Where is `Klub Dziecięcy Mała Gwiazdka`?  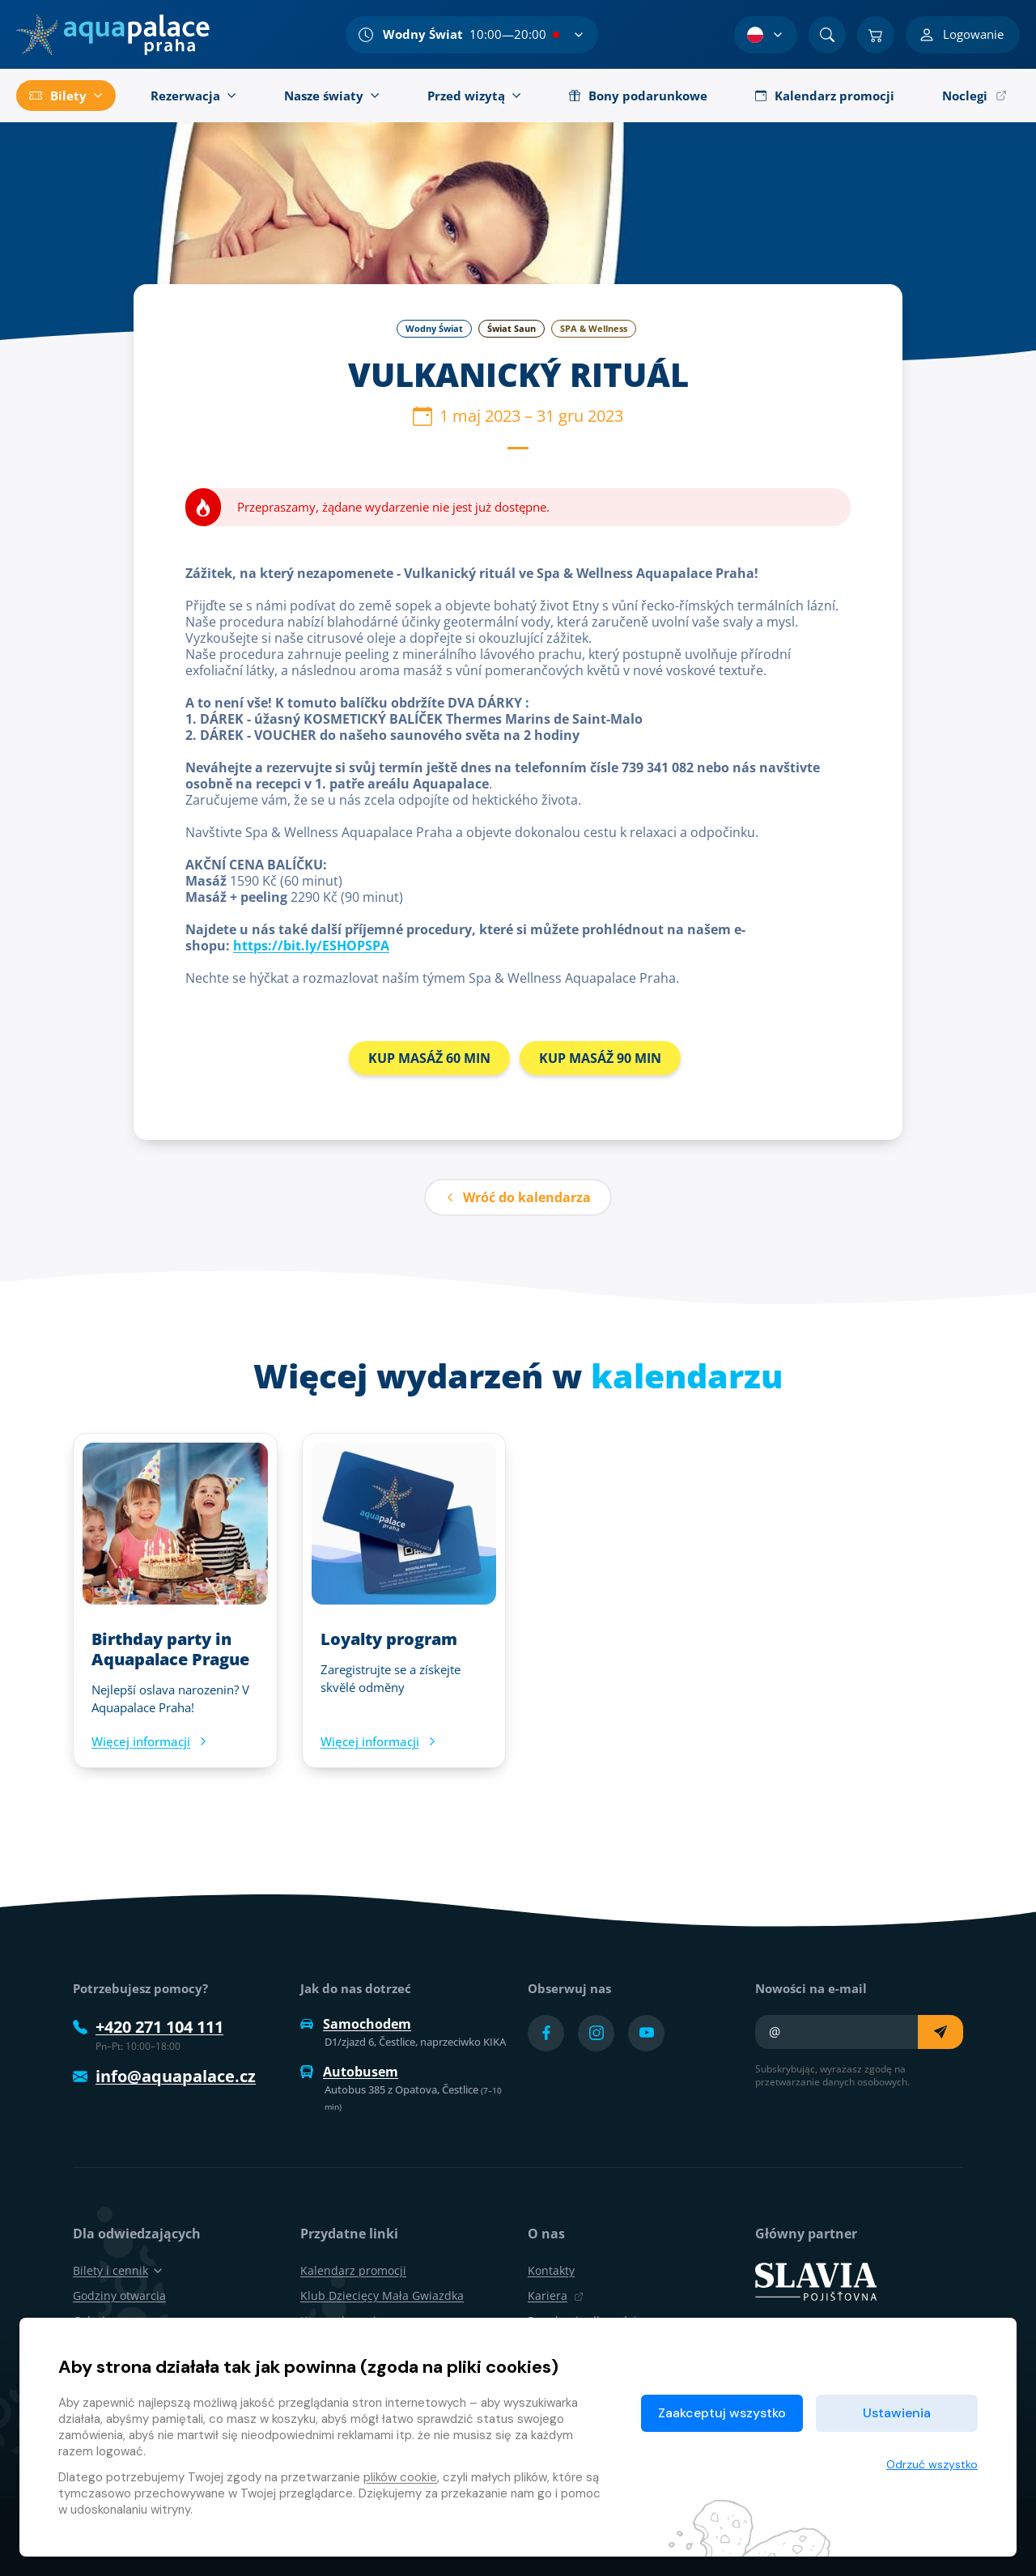 Klub Dziecięcy Mała Gwiazdka is located at coordinates (382, 2295).